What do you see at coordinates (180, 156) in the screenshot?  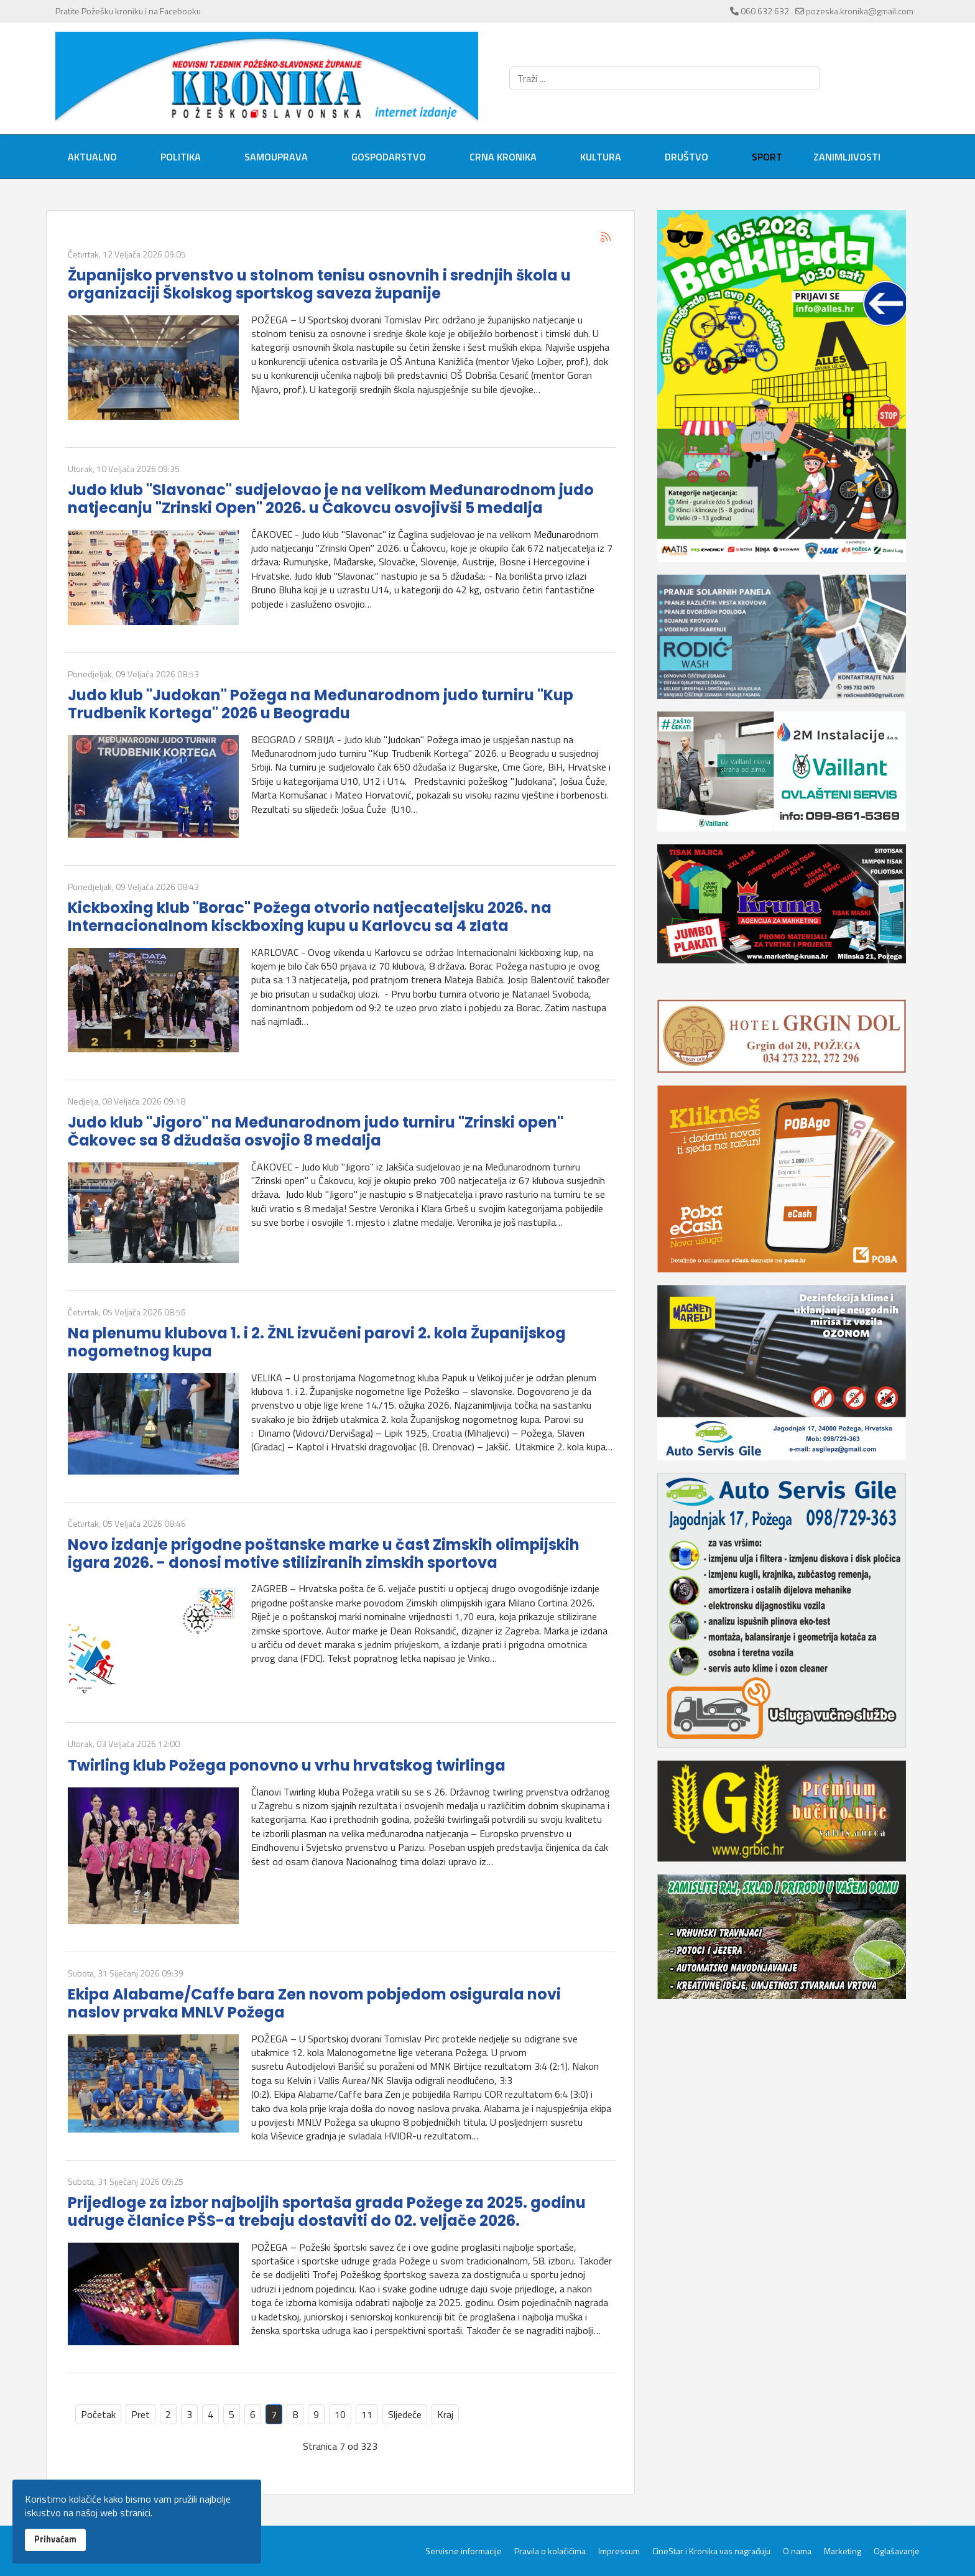 I see `Politika` at bounding box center [180, 156].